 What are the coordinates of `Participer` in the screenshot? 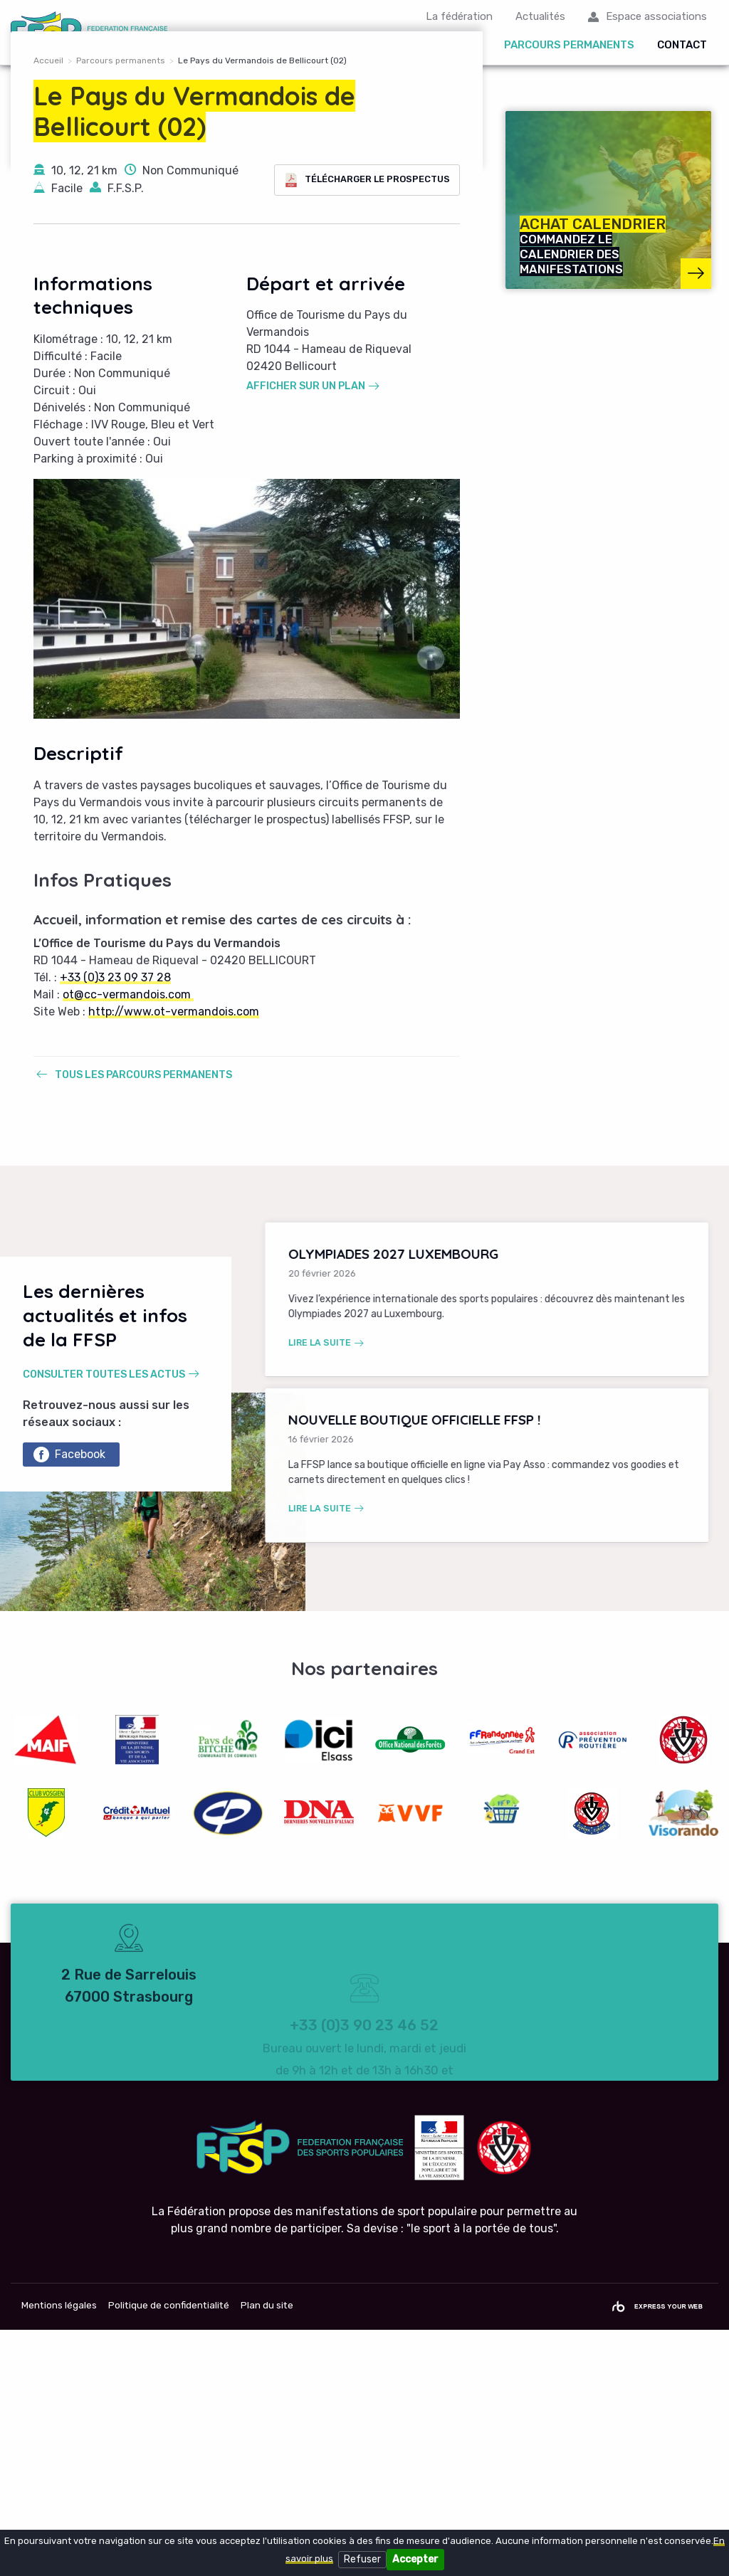 It's located at (367, 45).